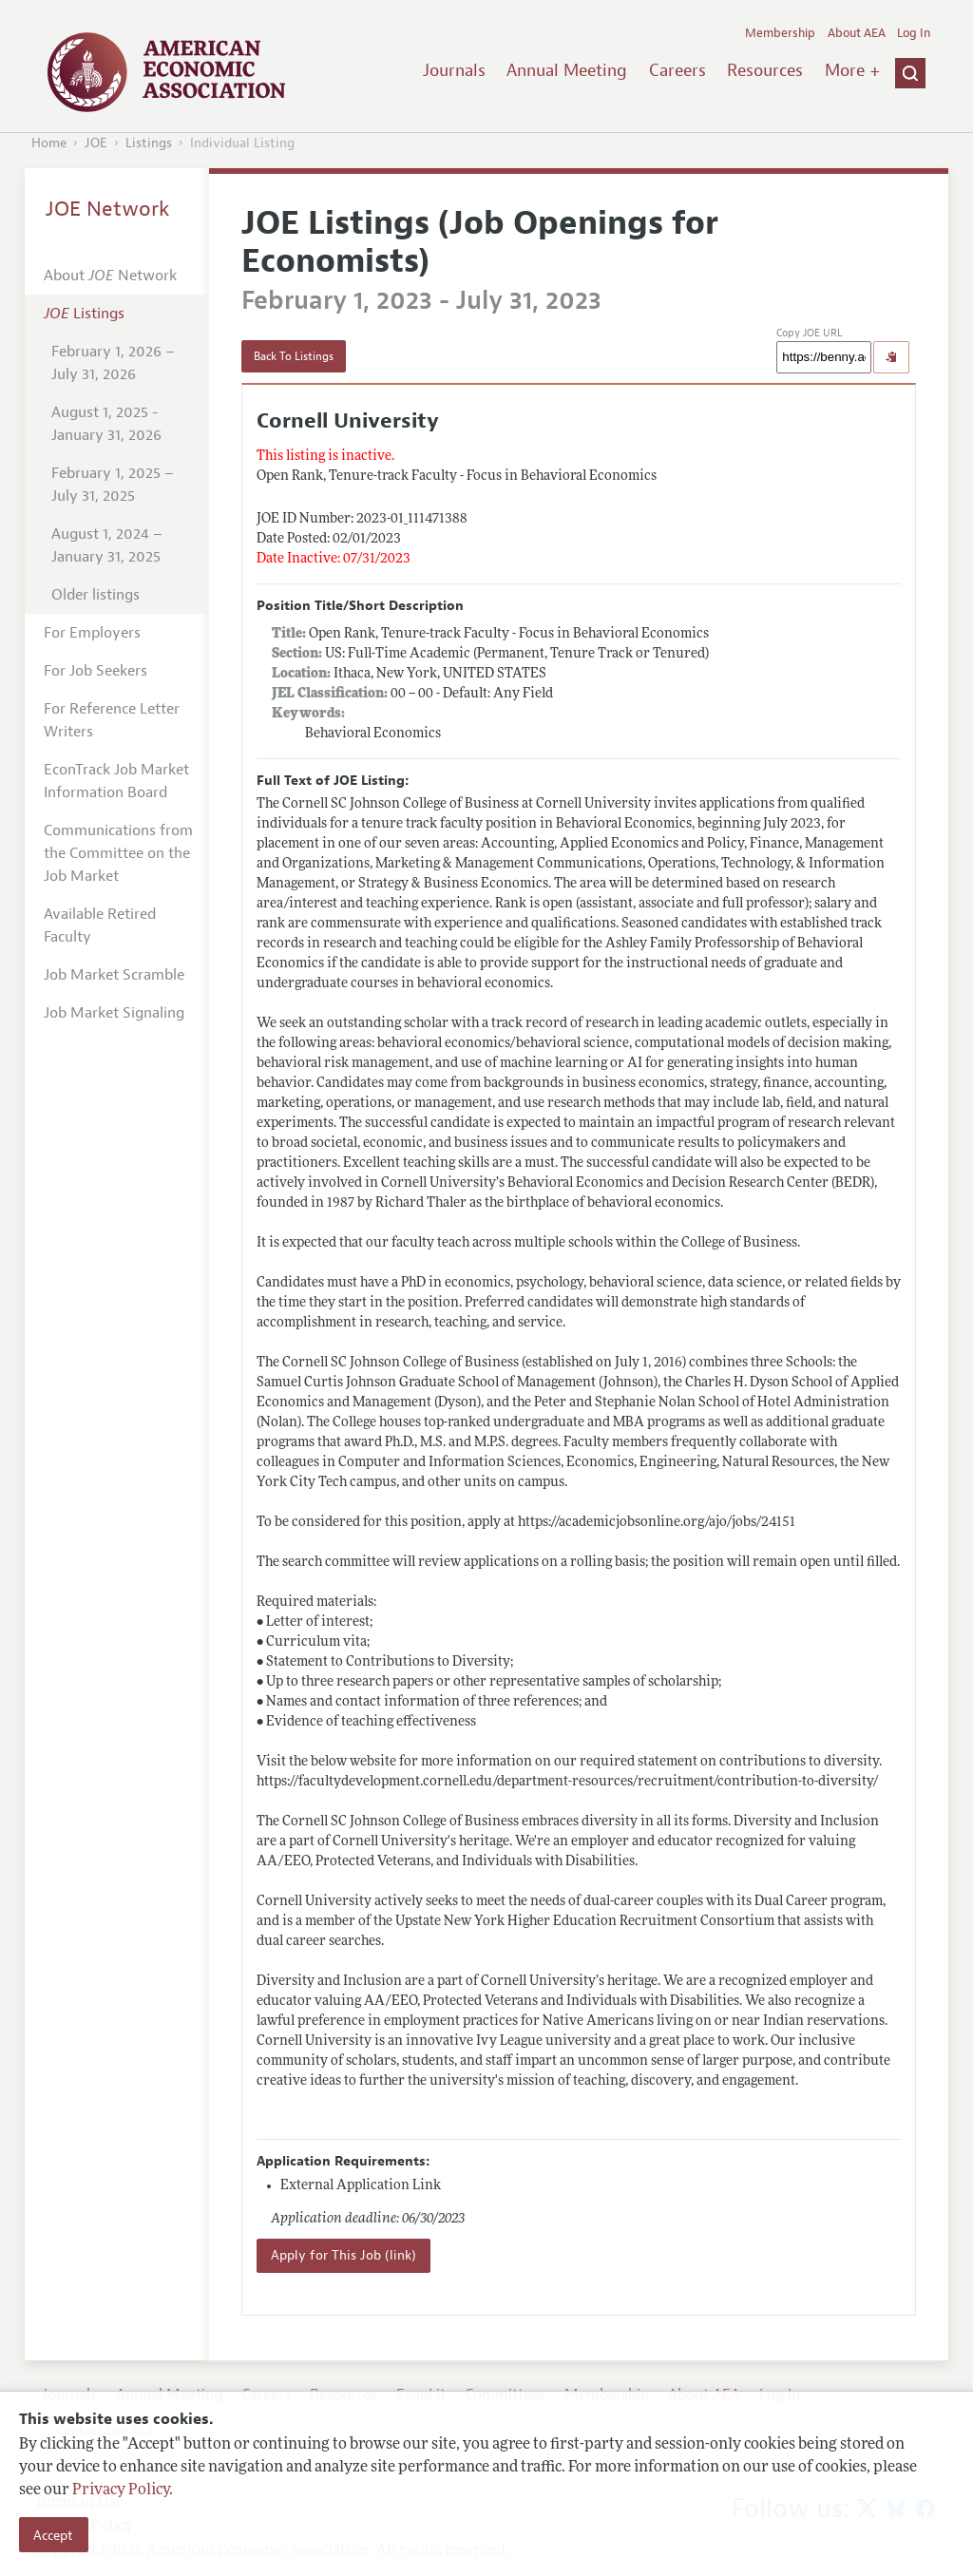 The image size is (973, 2576). I want to click on Membership, so click(780, 33).